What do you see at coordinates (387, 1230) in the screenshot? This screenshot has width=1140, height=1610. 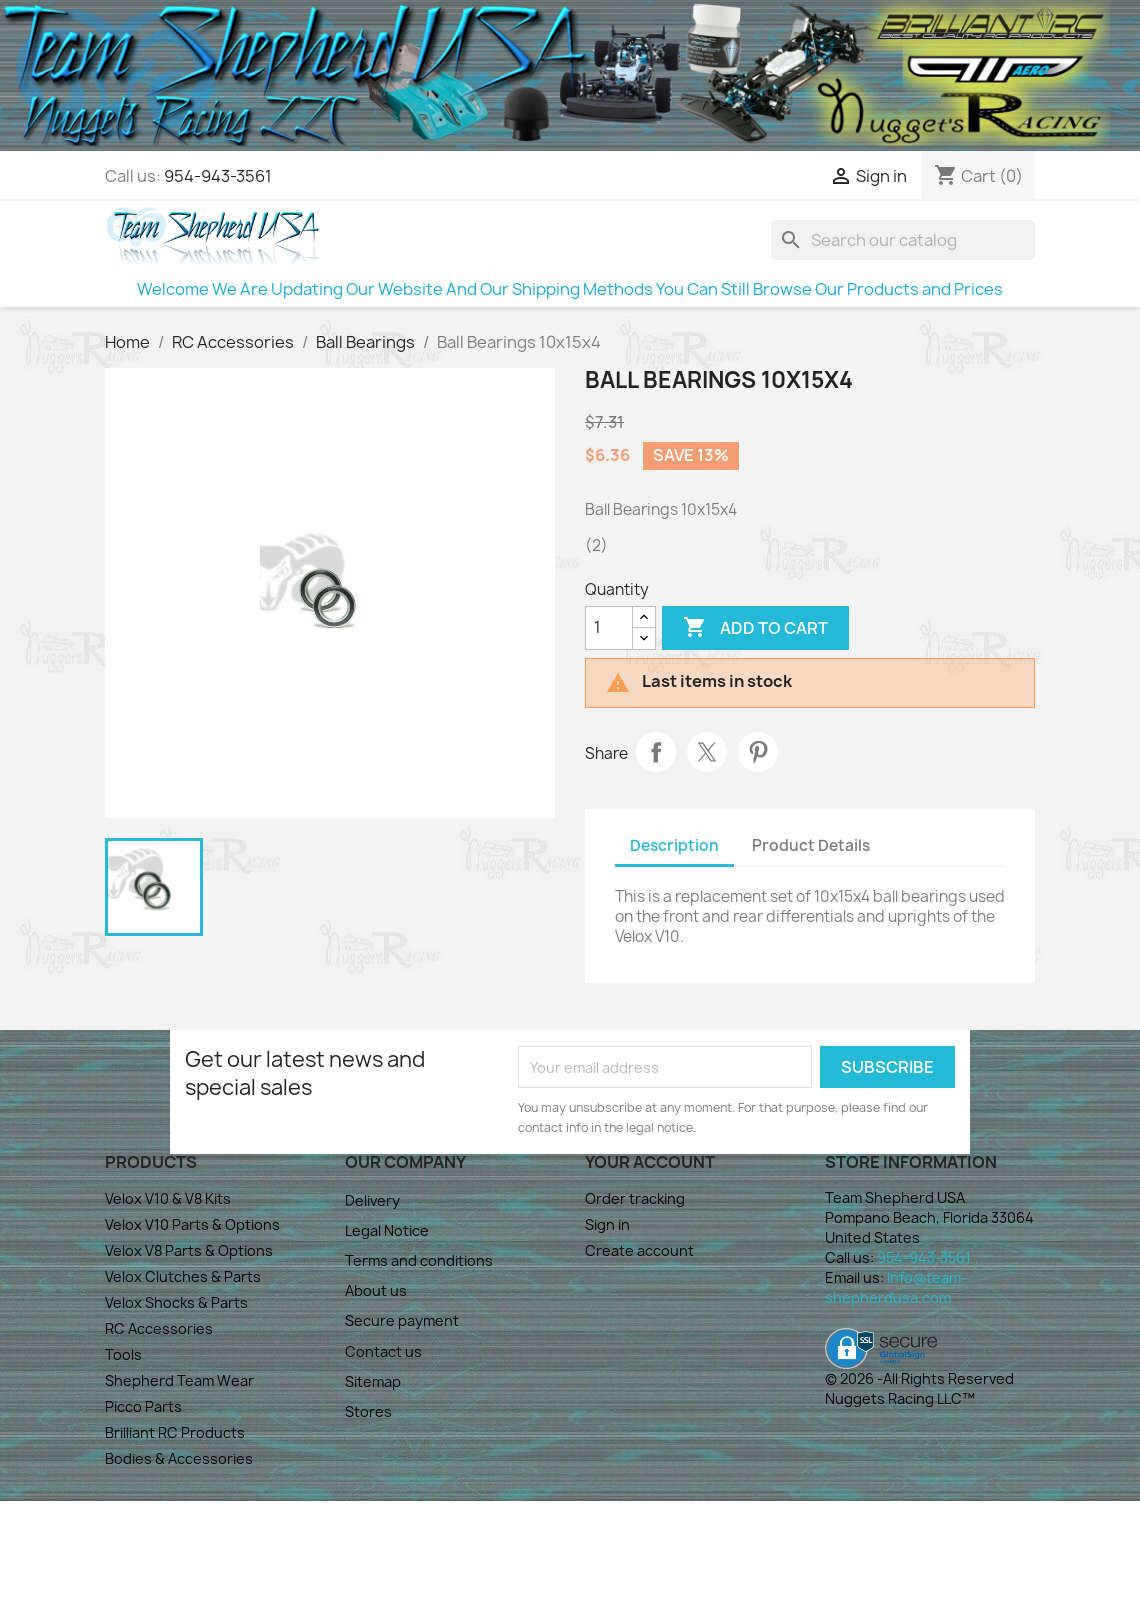 I see `Legal Notice` at bounding box center [387, 1230].